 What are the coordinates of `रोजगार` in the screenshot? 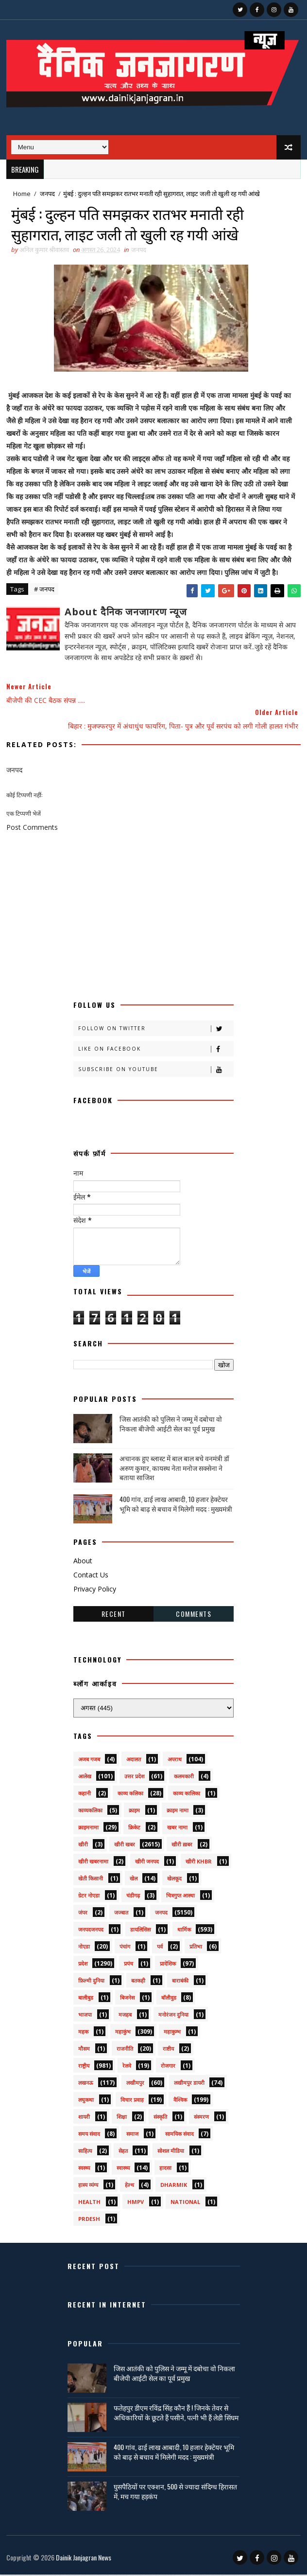 It's located at (168, 2067).